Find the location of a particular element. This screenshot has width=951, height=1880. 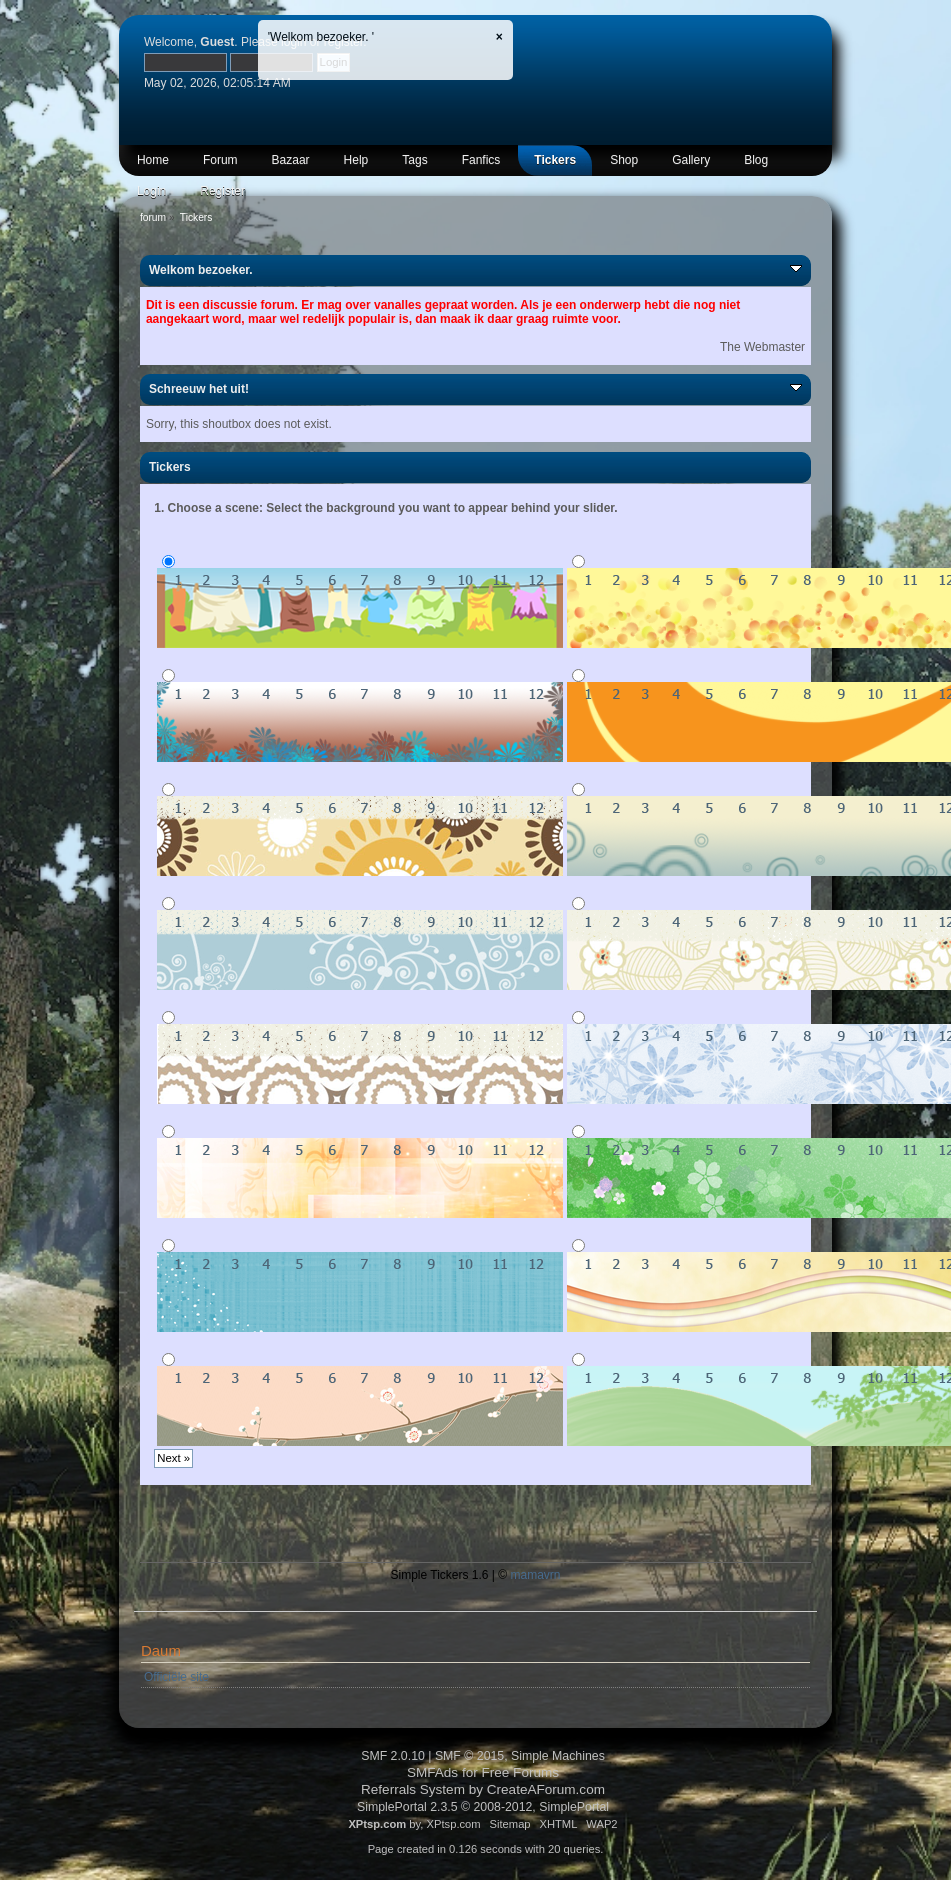

CreateAForum.com is located at coordinates (546, 1789).